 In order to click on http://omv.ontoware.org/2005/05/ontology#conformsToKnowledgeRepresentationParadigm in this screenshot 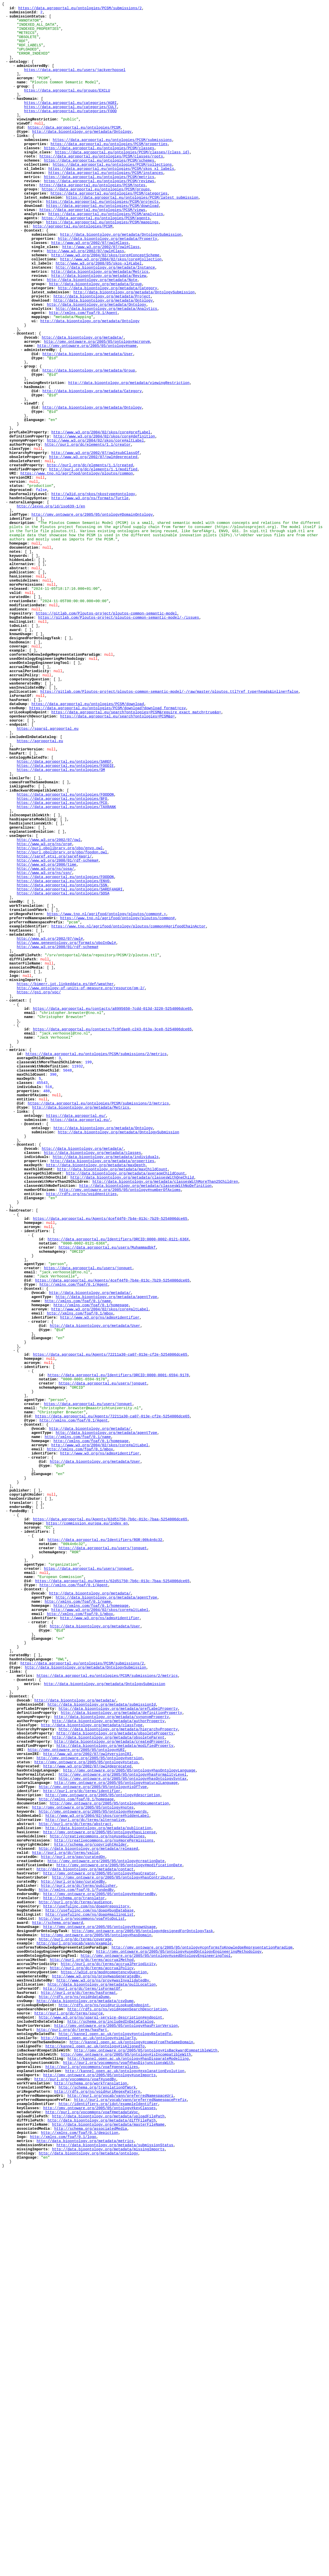, I will do `click(202, 2312)`.